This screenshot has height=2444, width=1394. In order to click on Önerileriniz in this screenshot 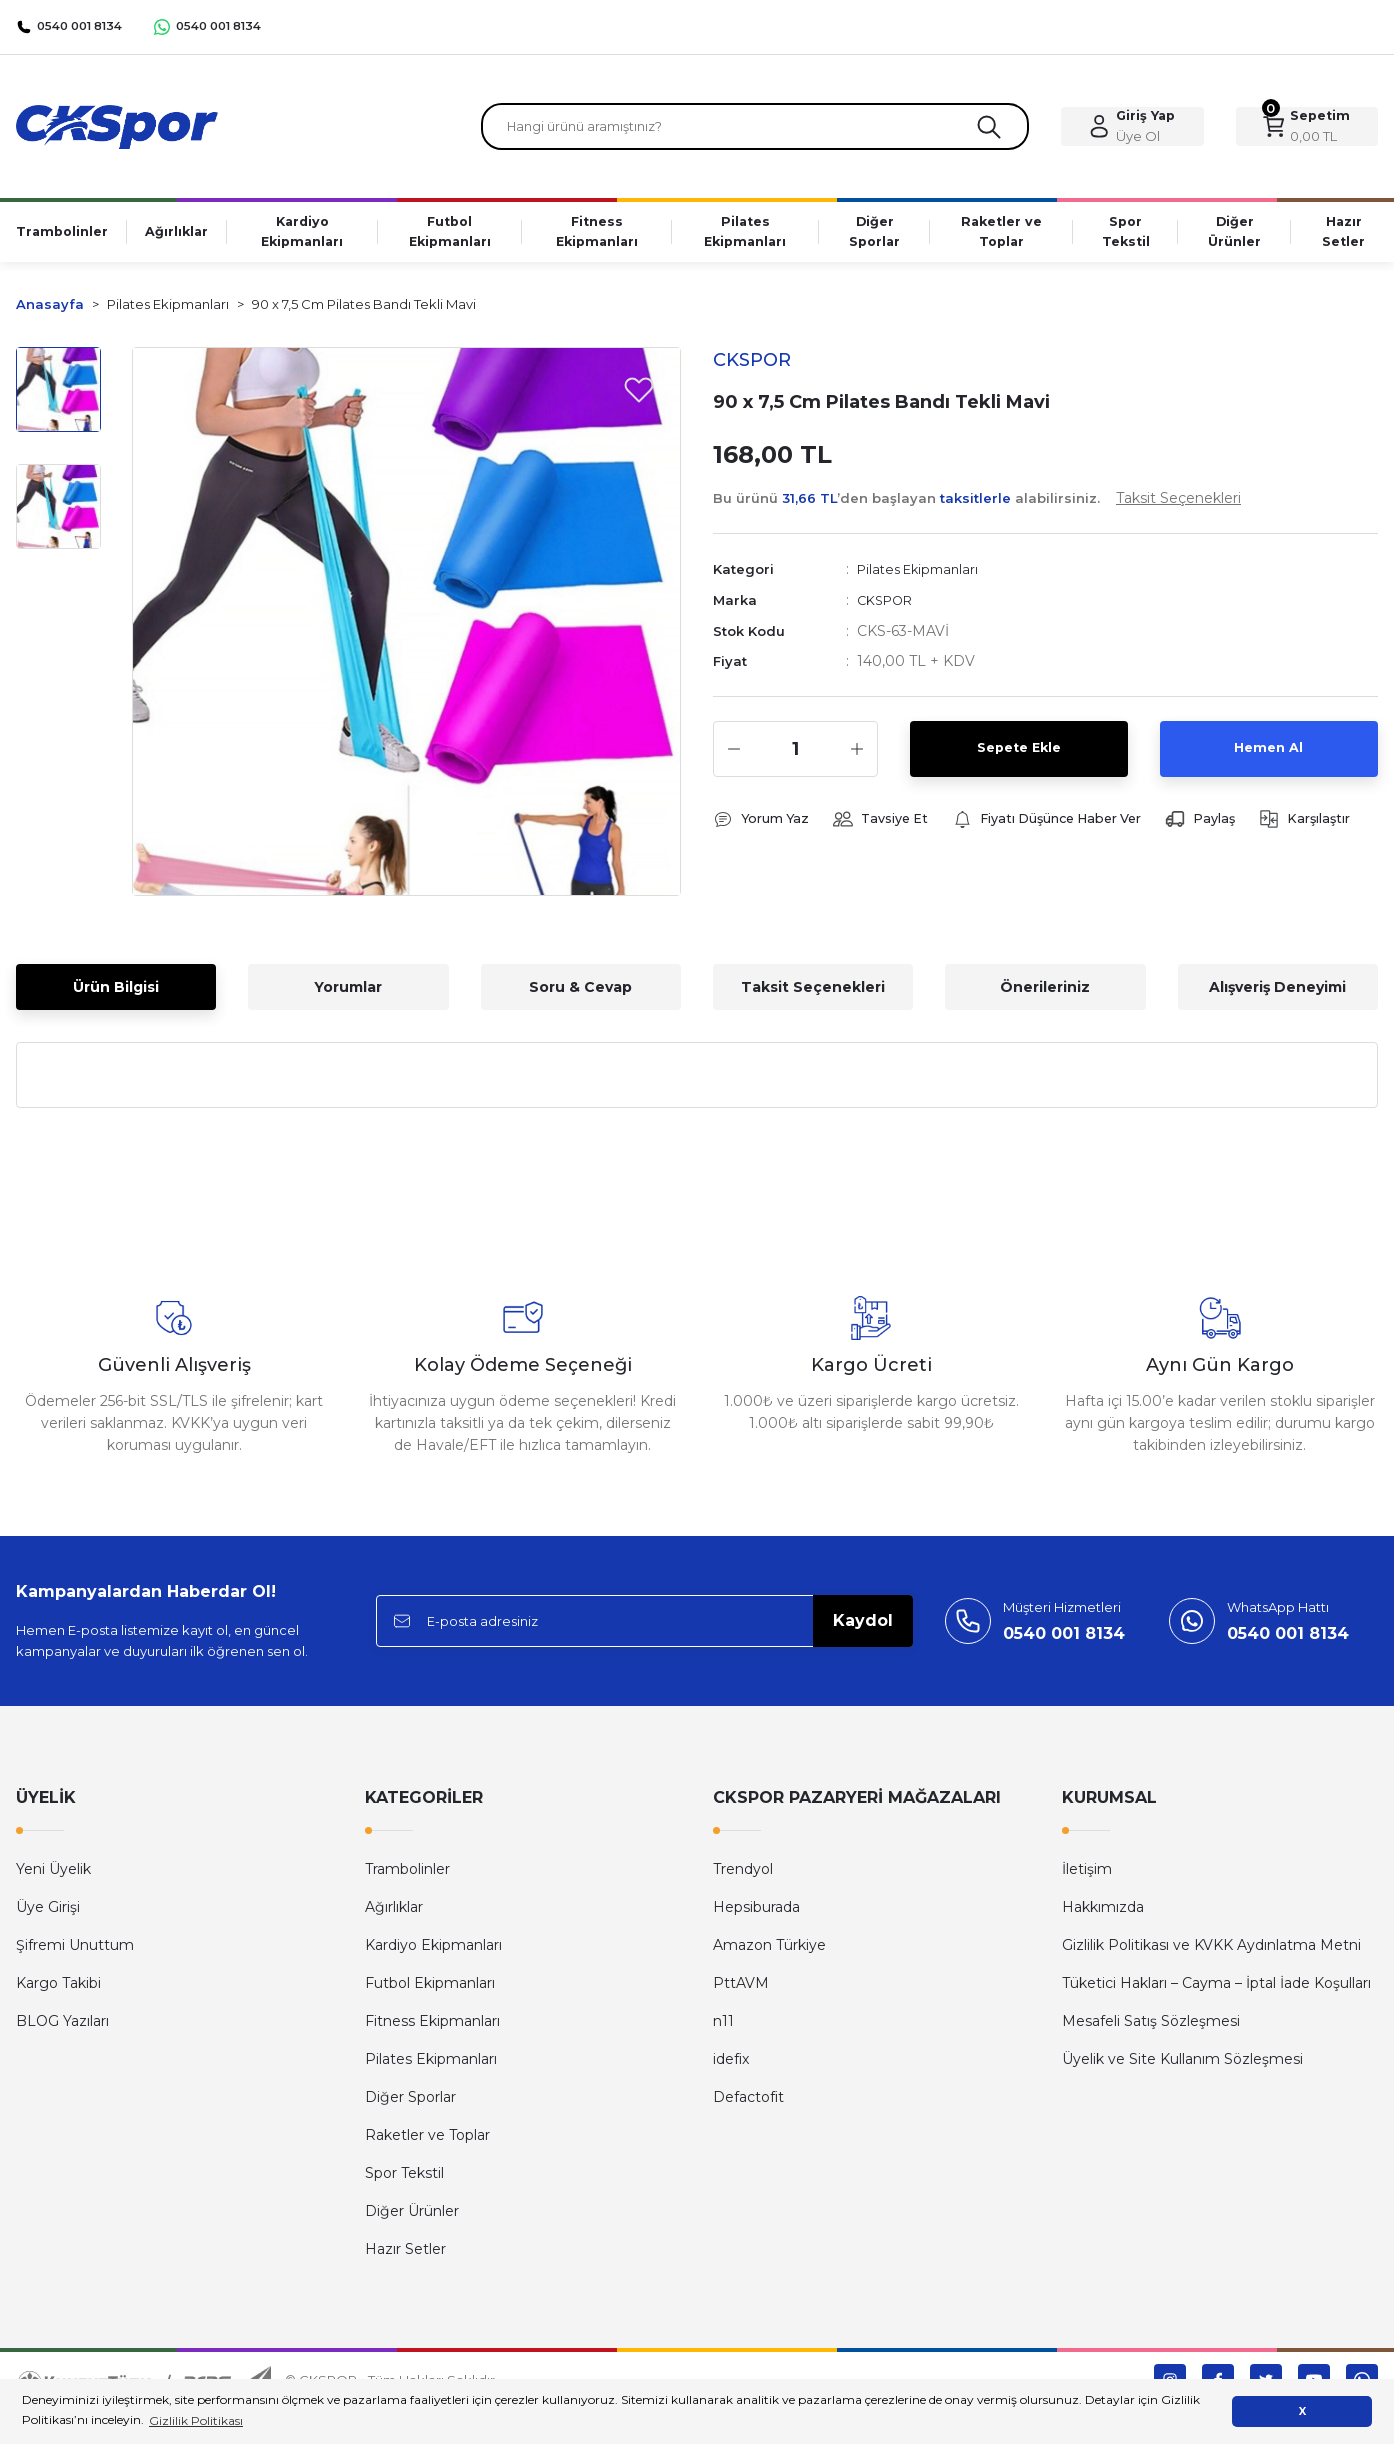, I will do `click(1045, 994)`.